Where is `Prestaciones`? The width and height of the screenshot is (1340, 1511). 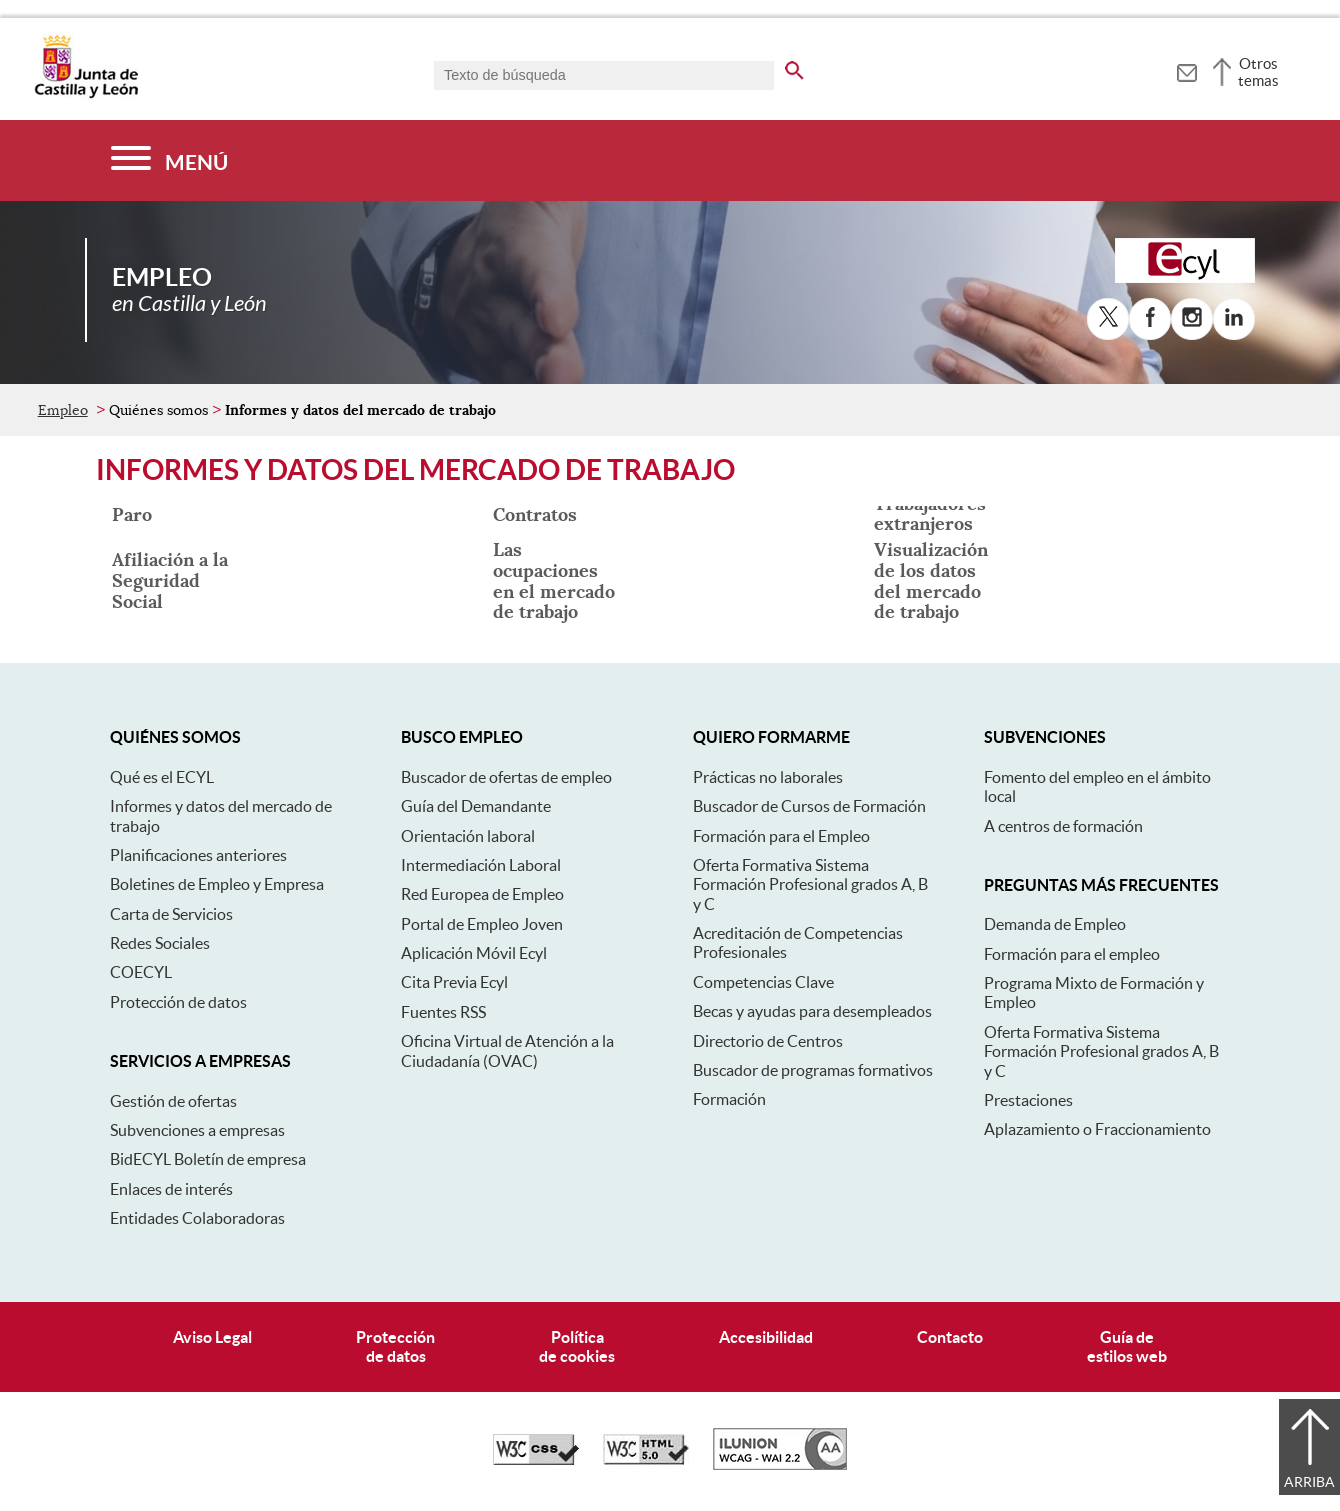 Prestaciones is located at coordinates (1028, 1100).